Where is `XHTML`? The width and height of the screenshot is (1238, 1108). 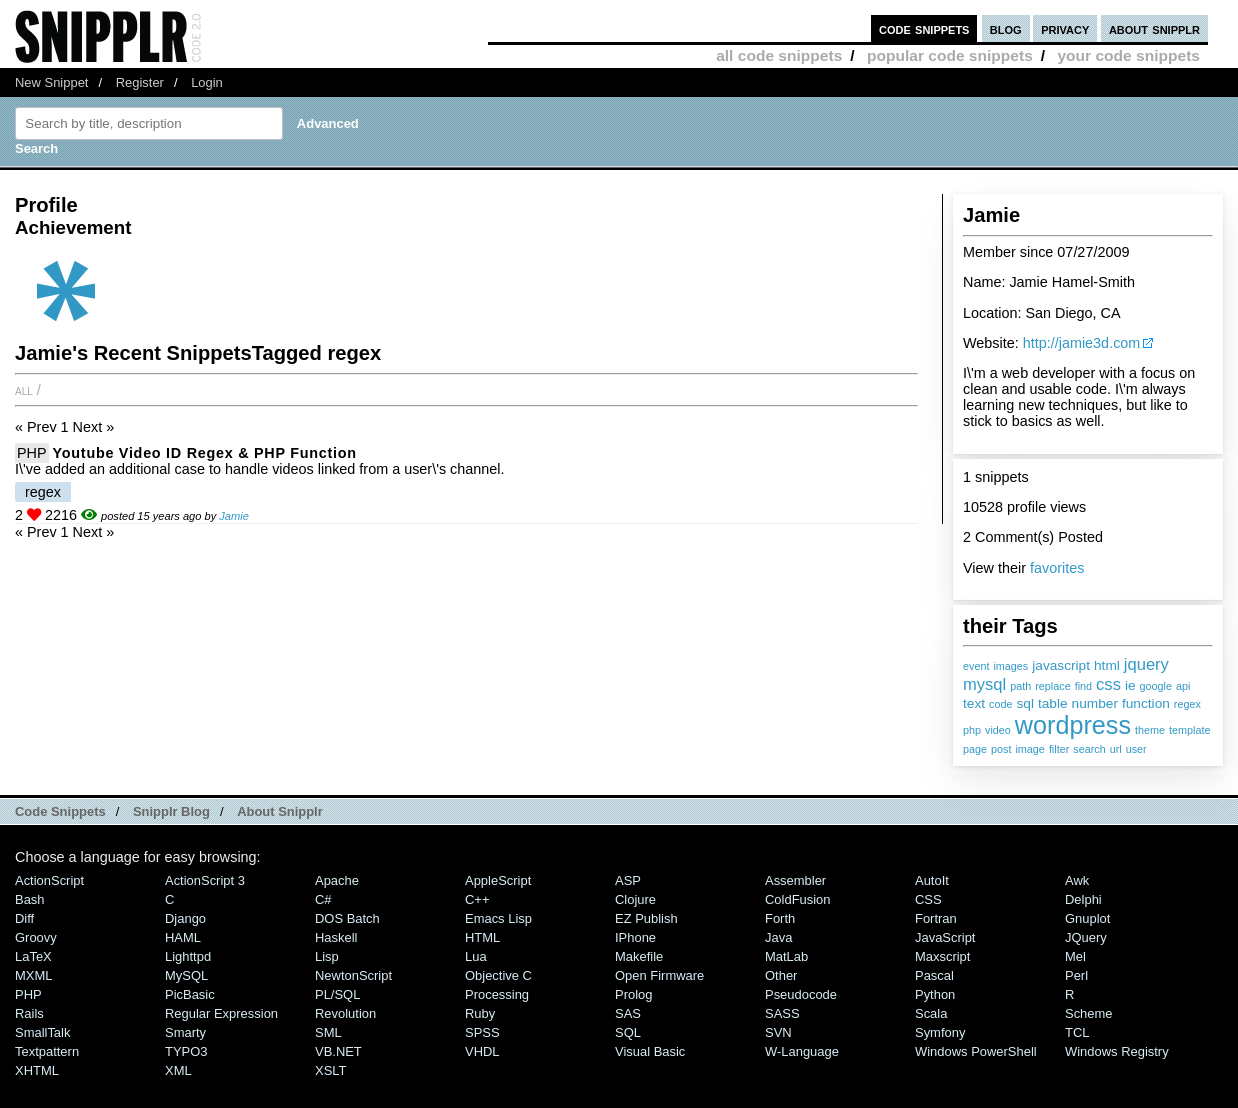
XHTML is located at coordinates (37, 1070).